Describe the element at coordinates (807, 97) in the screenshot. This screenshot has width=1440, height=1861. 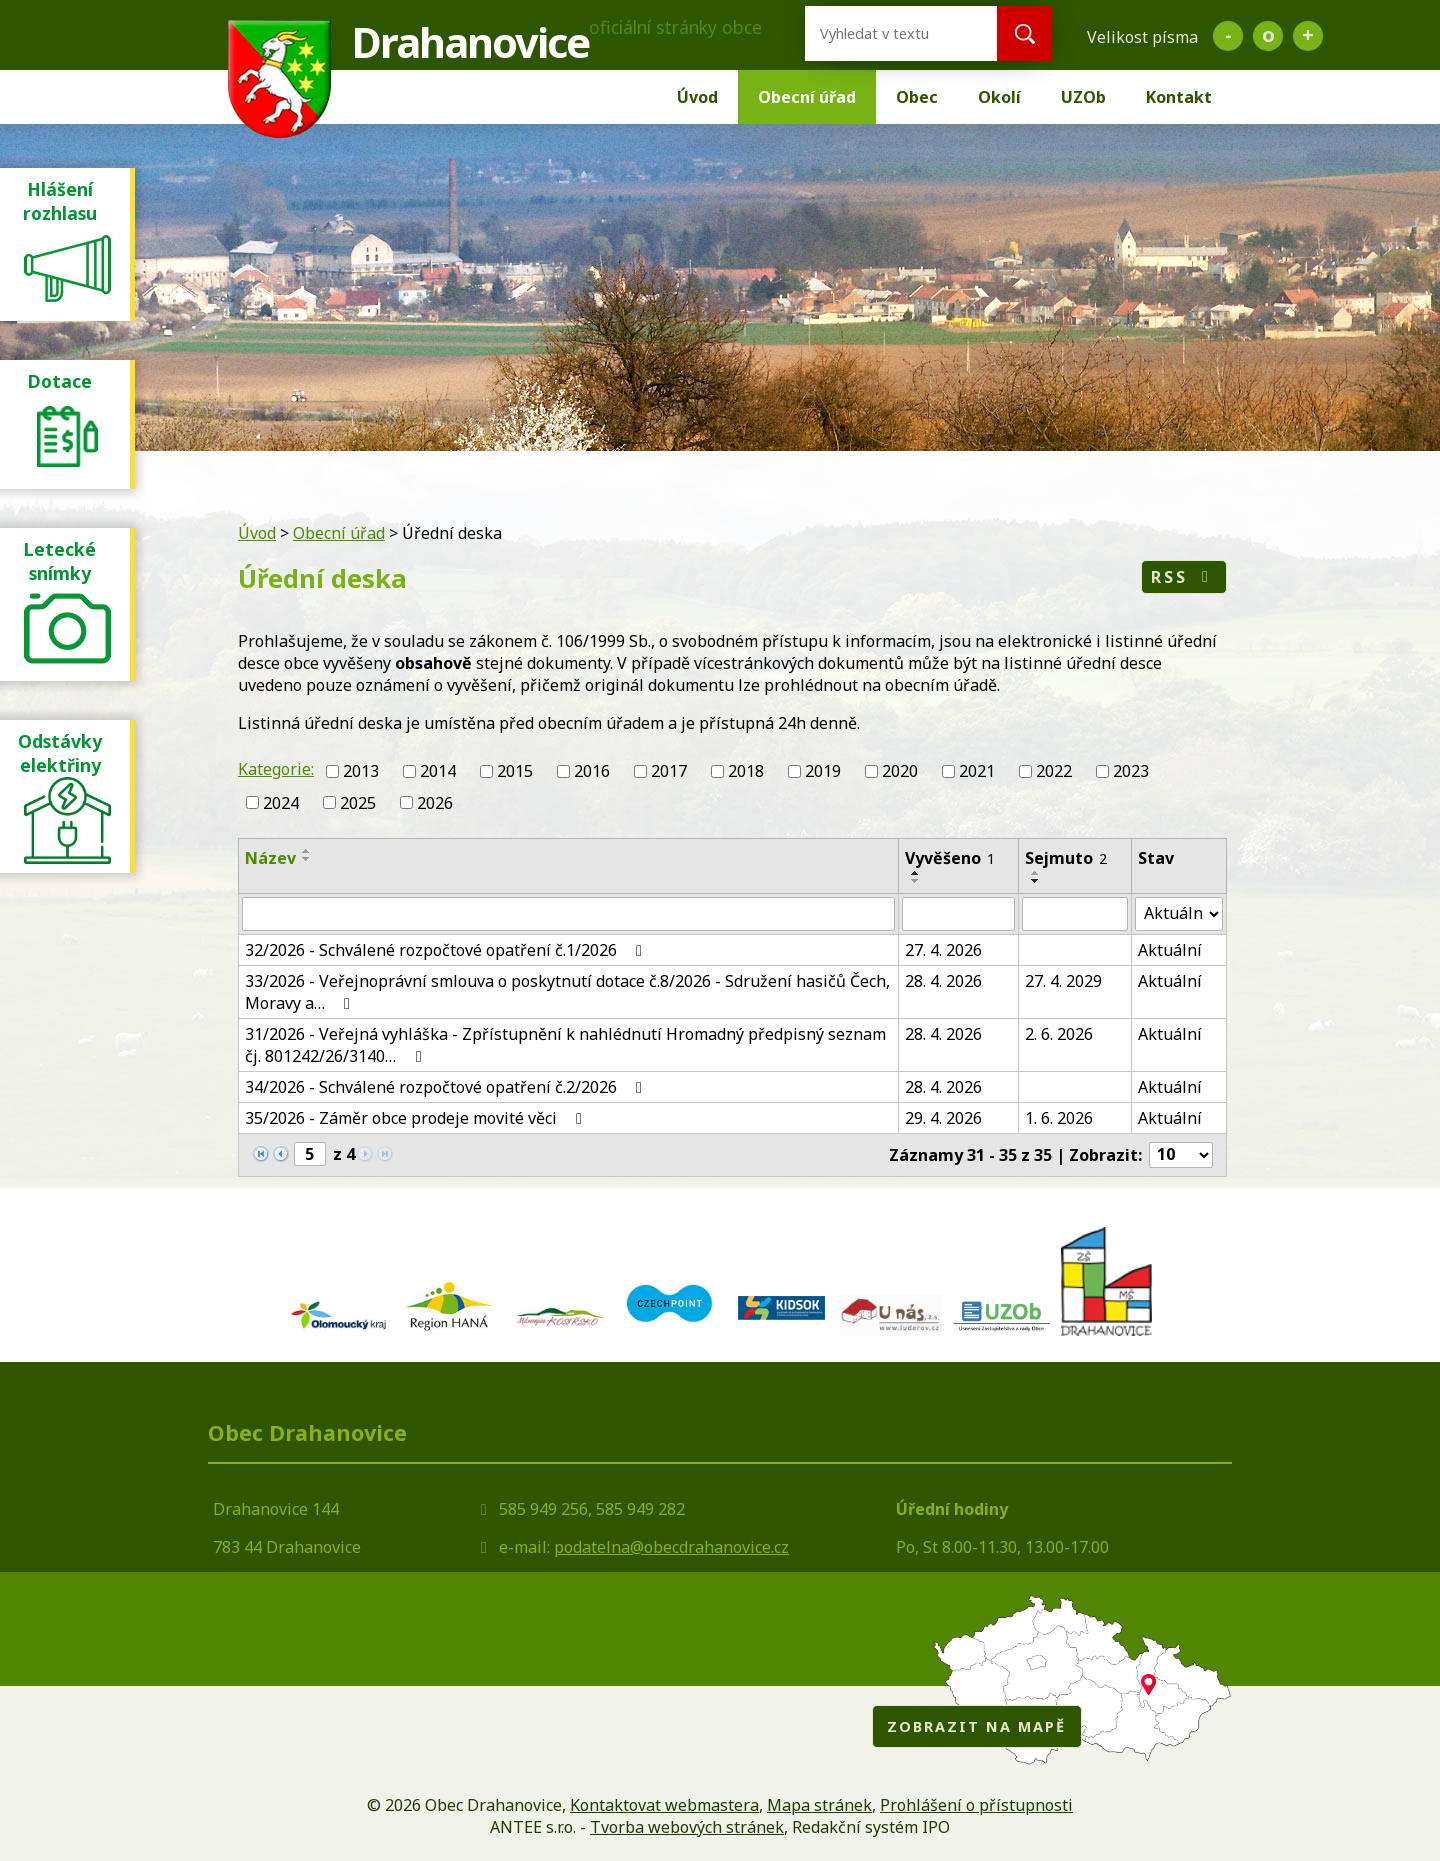
I see `Obecní úřad` at that location.